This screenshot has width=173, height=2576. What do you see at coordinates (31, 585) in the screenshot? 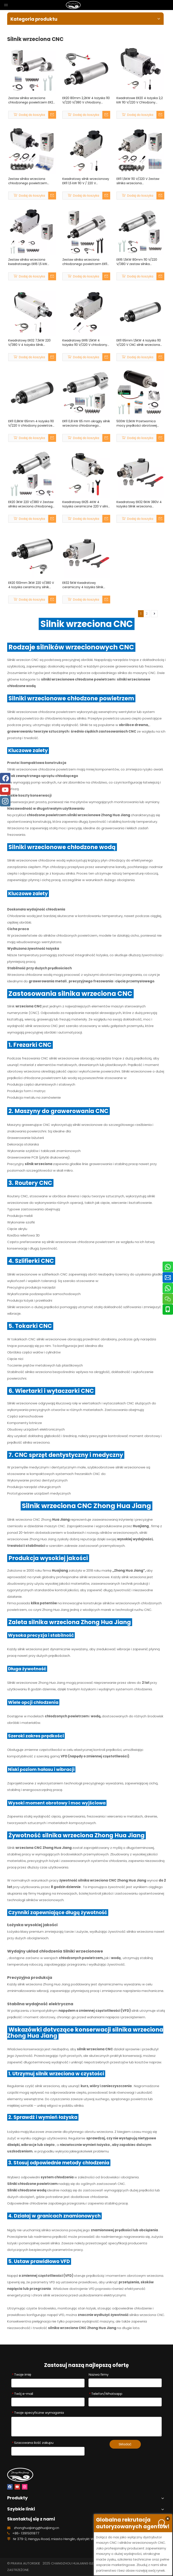
I see `ER20 100mm 3KW 220 V/380 V 4 łożyska ceramiczny silnik wrzeciona chłodzony powietrzem CNC do routera CNC grawerka` at bounding box center [31, 585].